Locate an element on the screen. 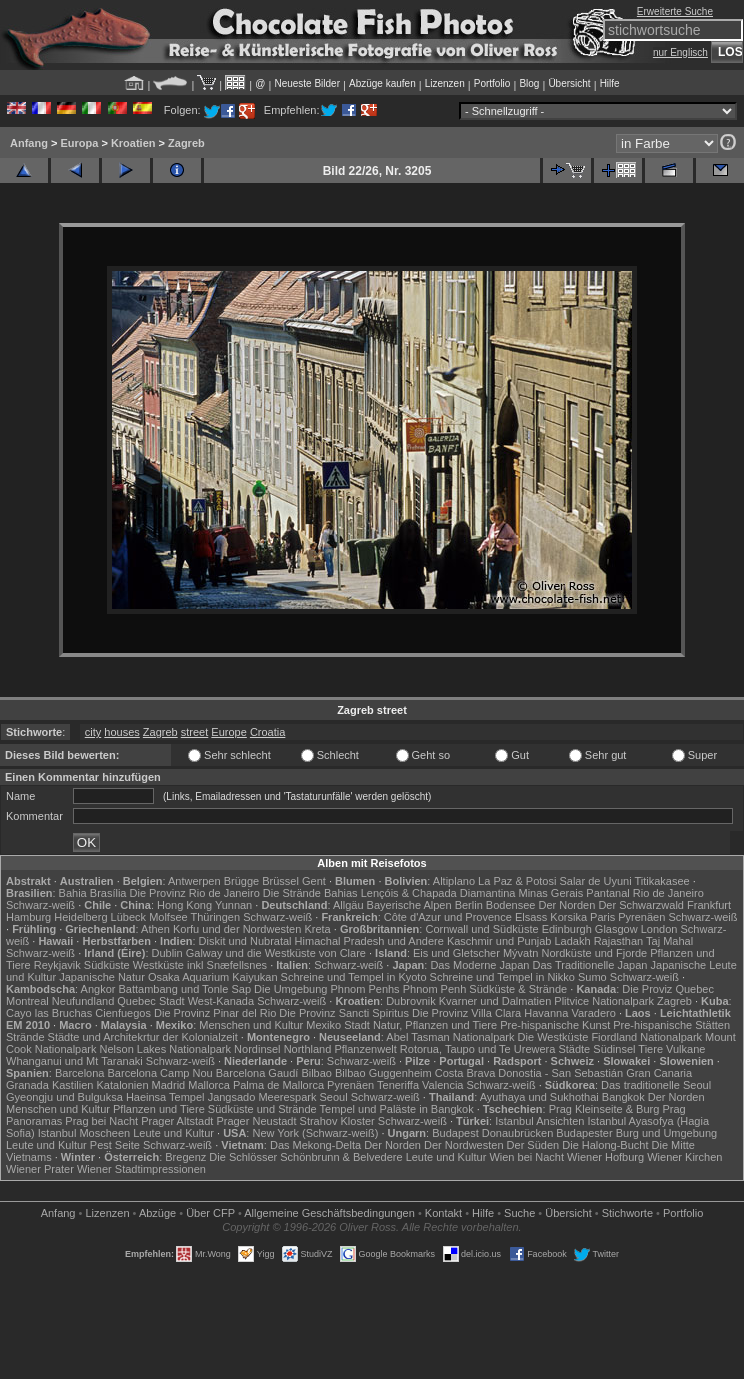 This screenshot has width=744, height=1379. Rajasthan is located at coordinates (619, 941).